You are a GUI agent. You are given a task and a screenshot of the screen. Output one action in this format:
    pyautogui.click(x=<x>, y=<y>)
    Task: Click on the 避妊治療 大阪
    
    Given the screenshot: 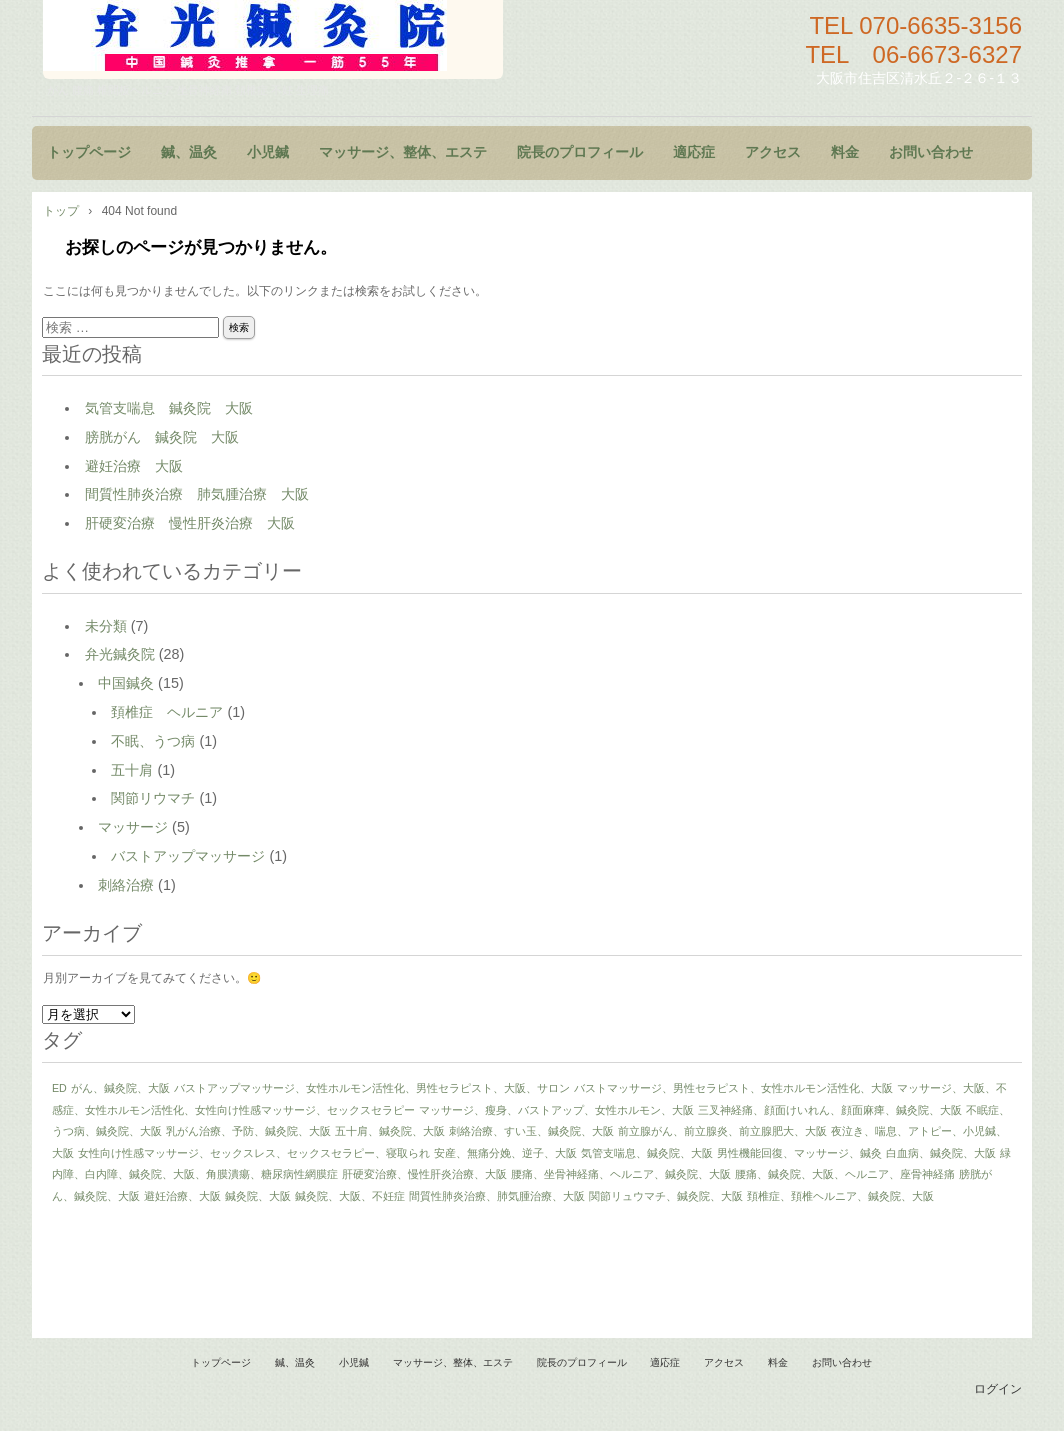 What is the action you would take?
    pyautogui.click(x=134, y=466)
    